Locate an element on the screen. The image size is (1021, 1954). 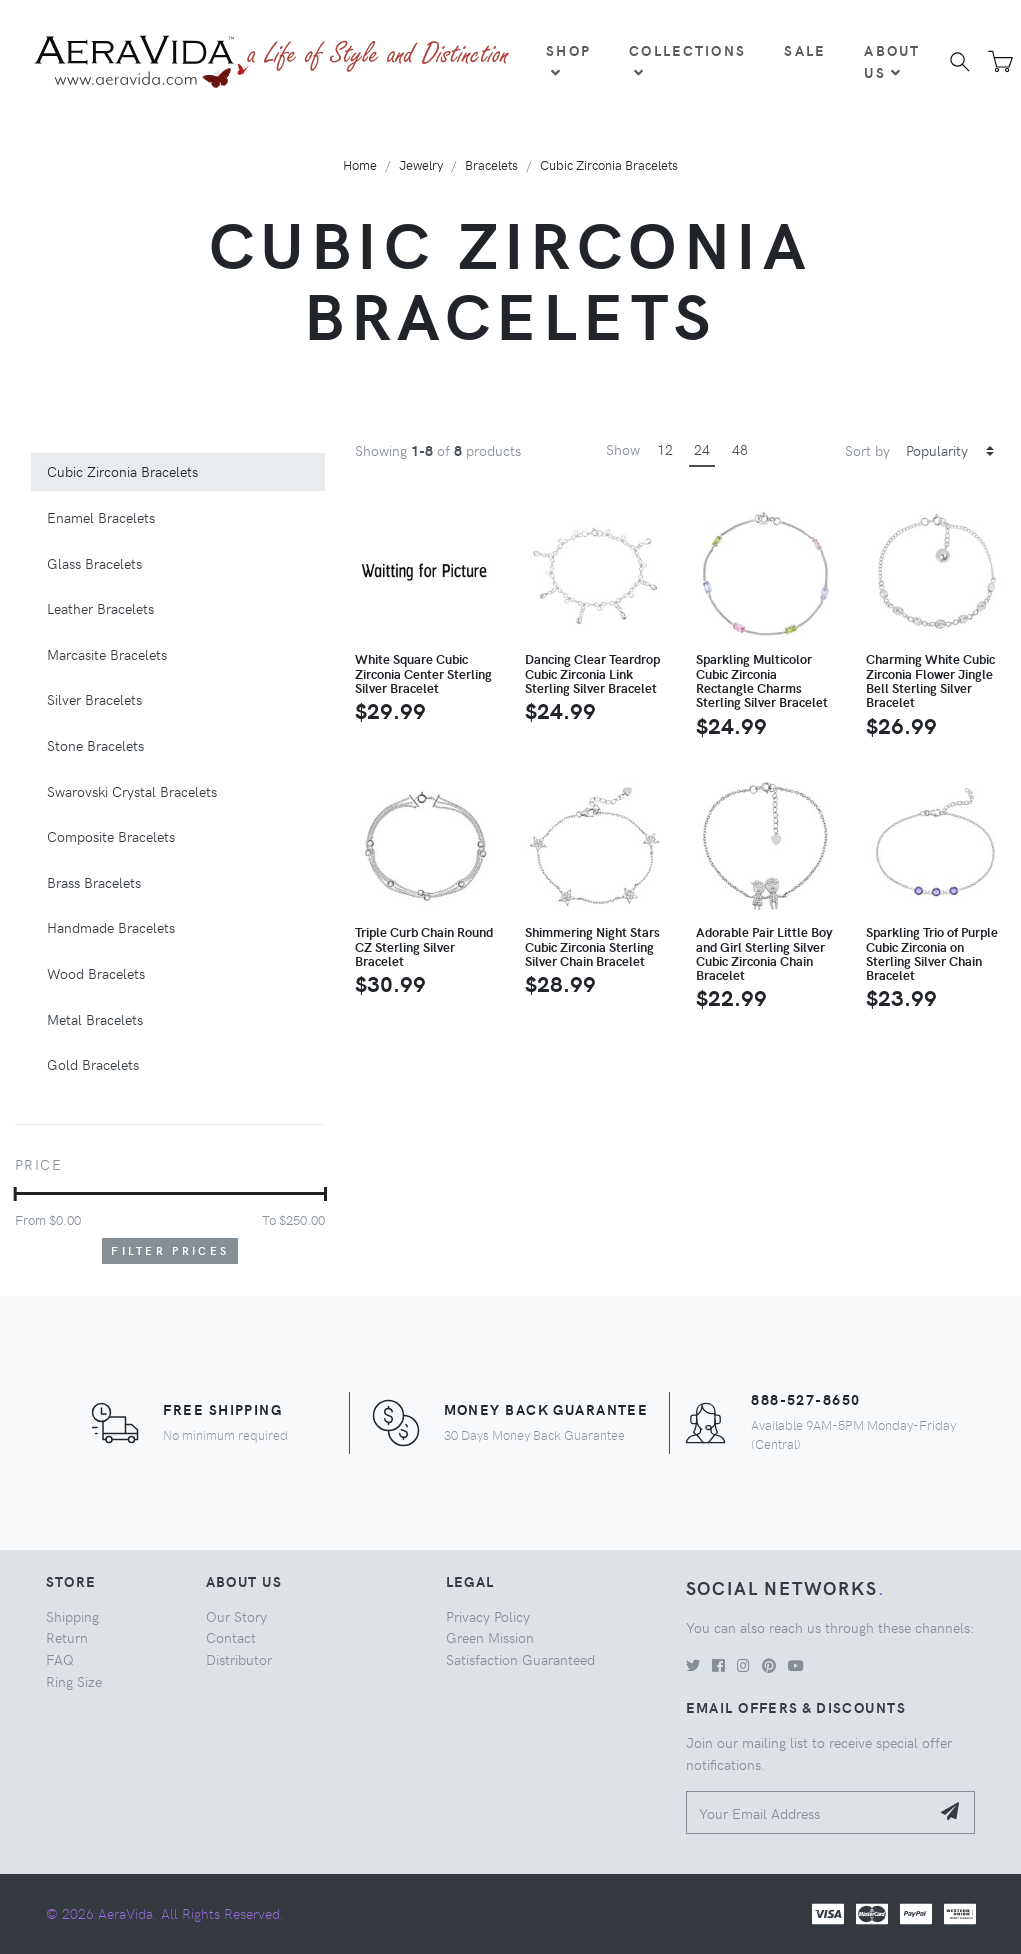
Green Mission is located at coordinates (490, 1637).